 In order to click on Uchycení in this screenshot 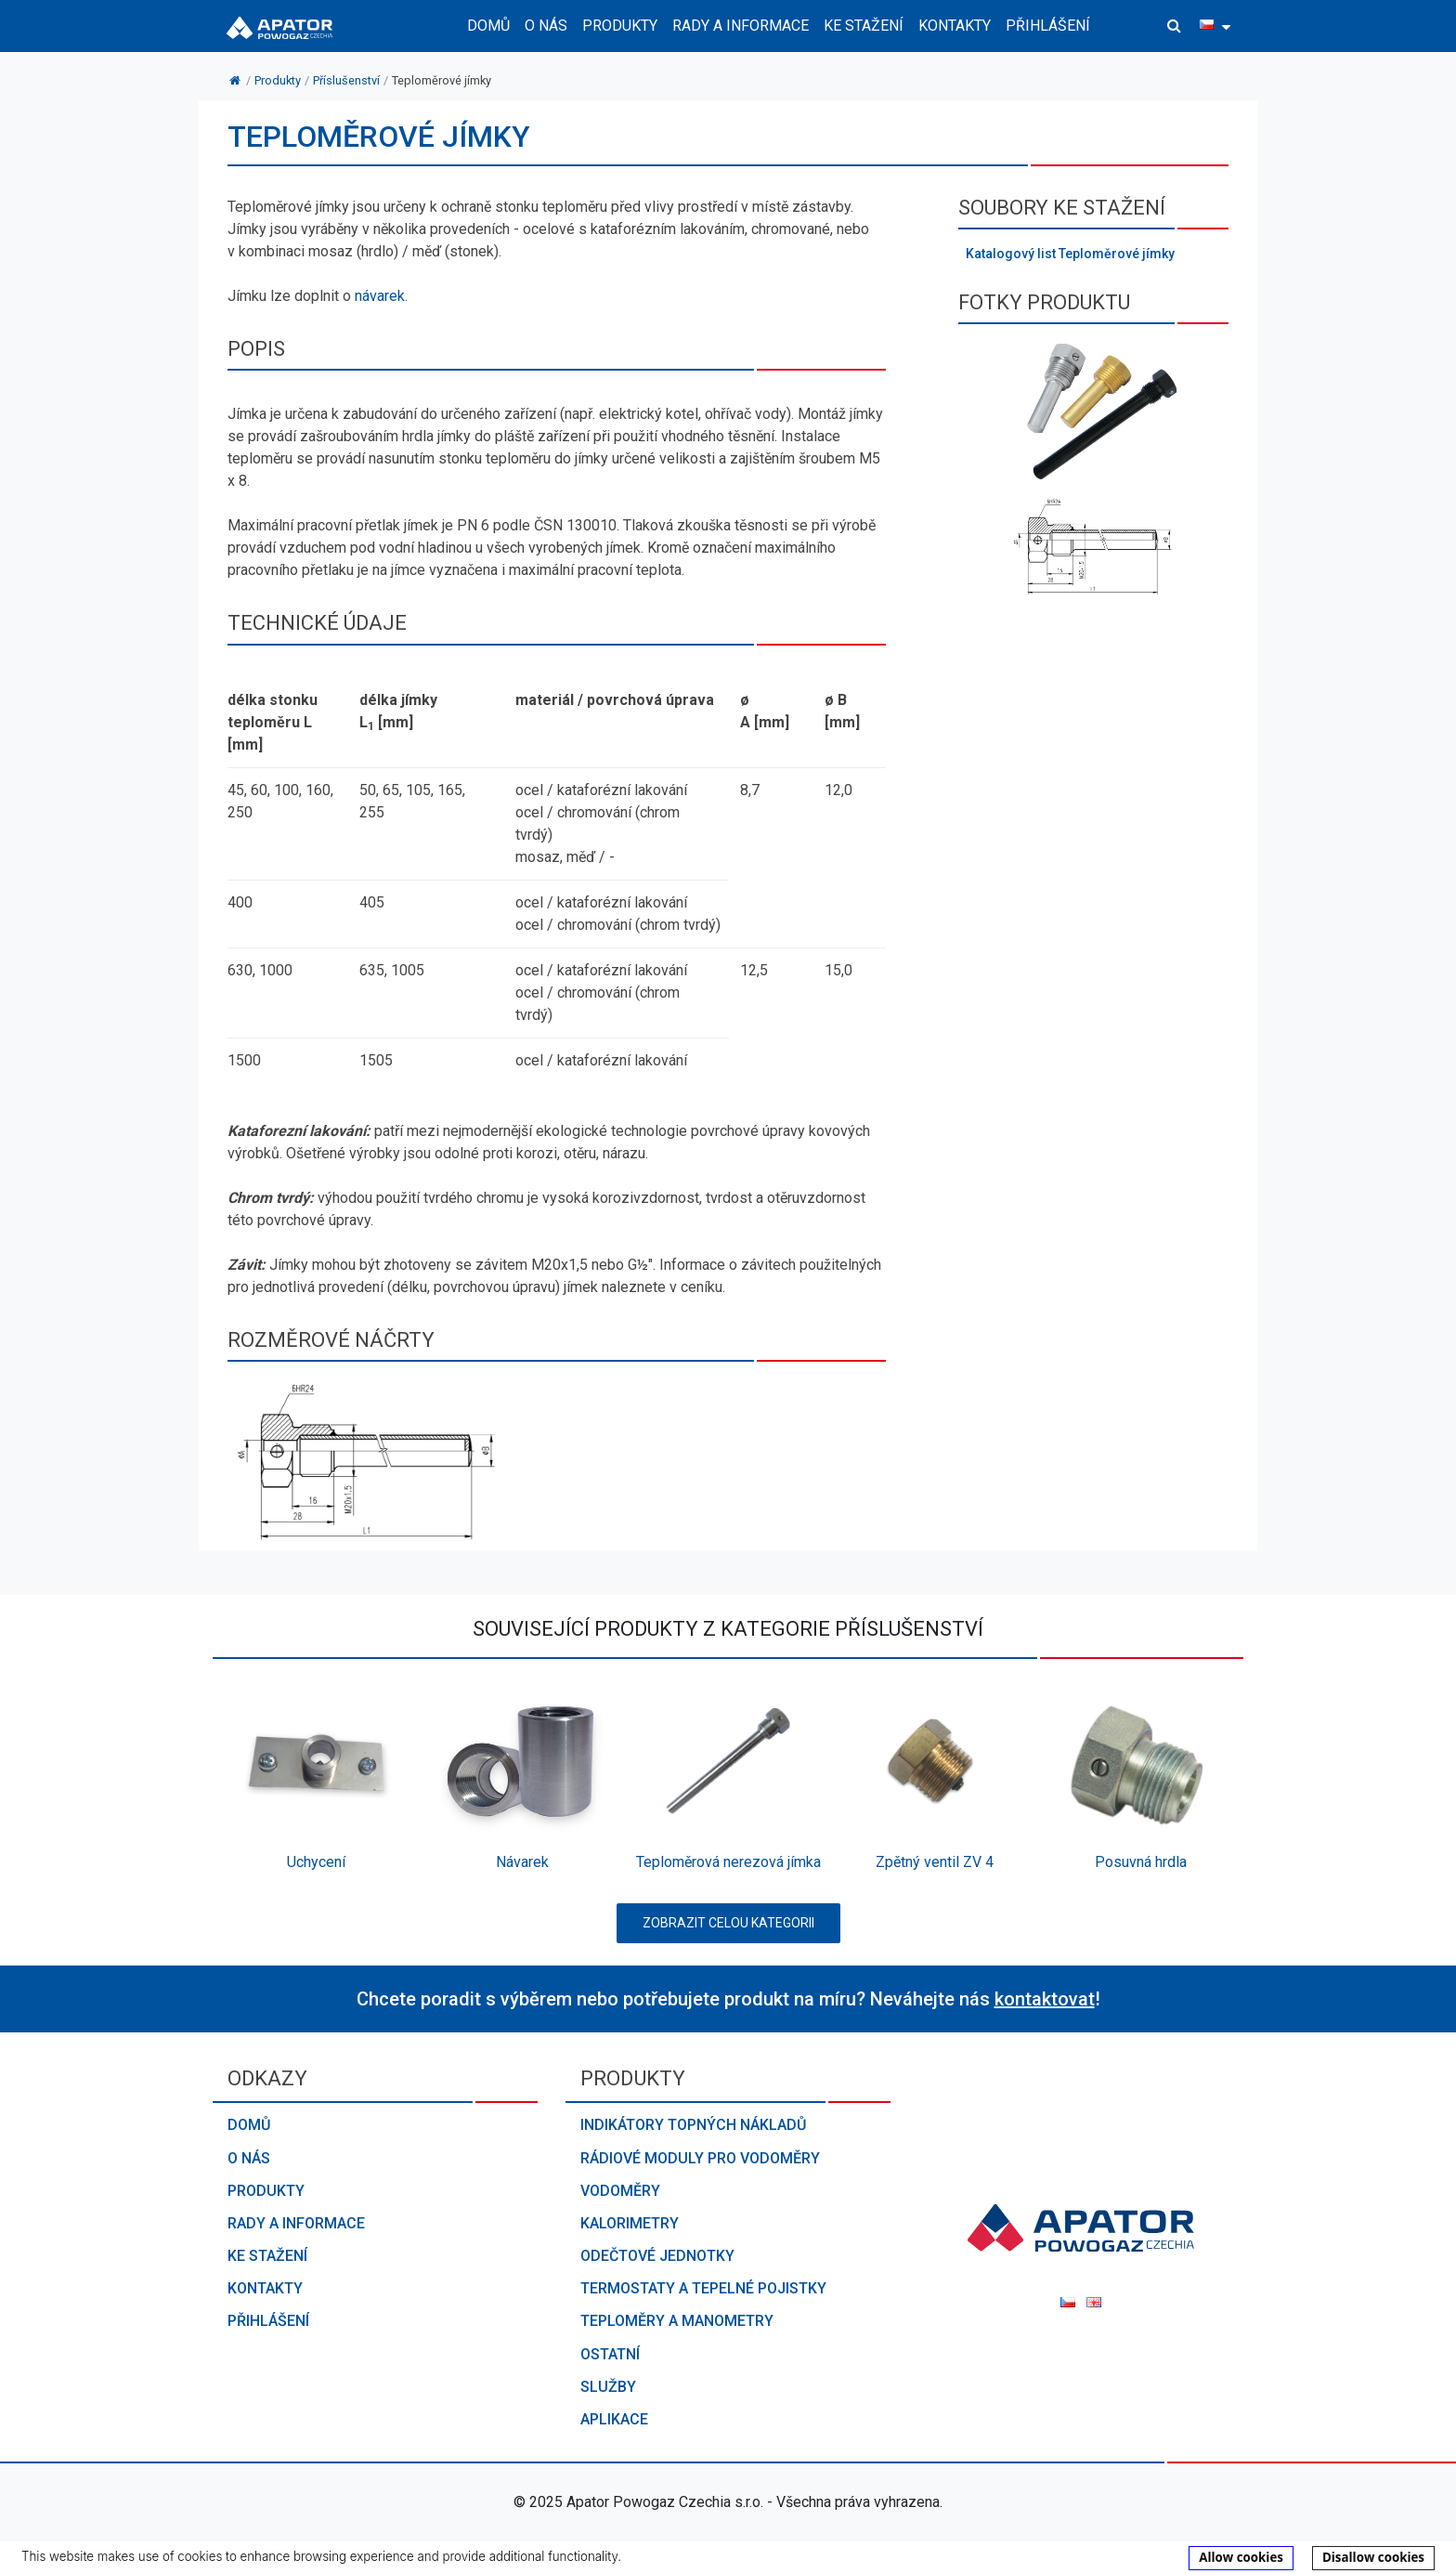, I will do `click(316, 1862)`.